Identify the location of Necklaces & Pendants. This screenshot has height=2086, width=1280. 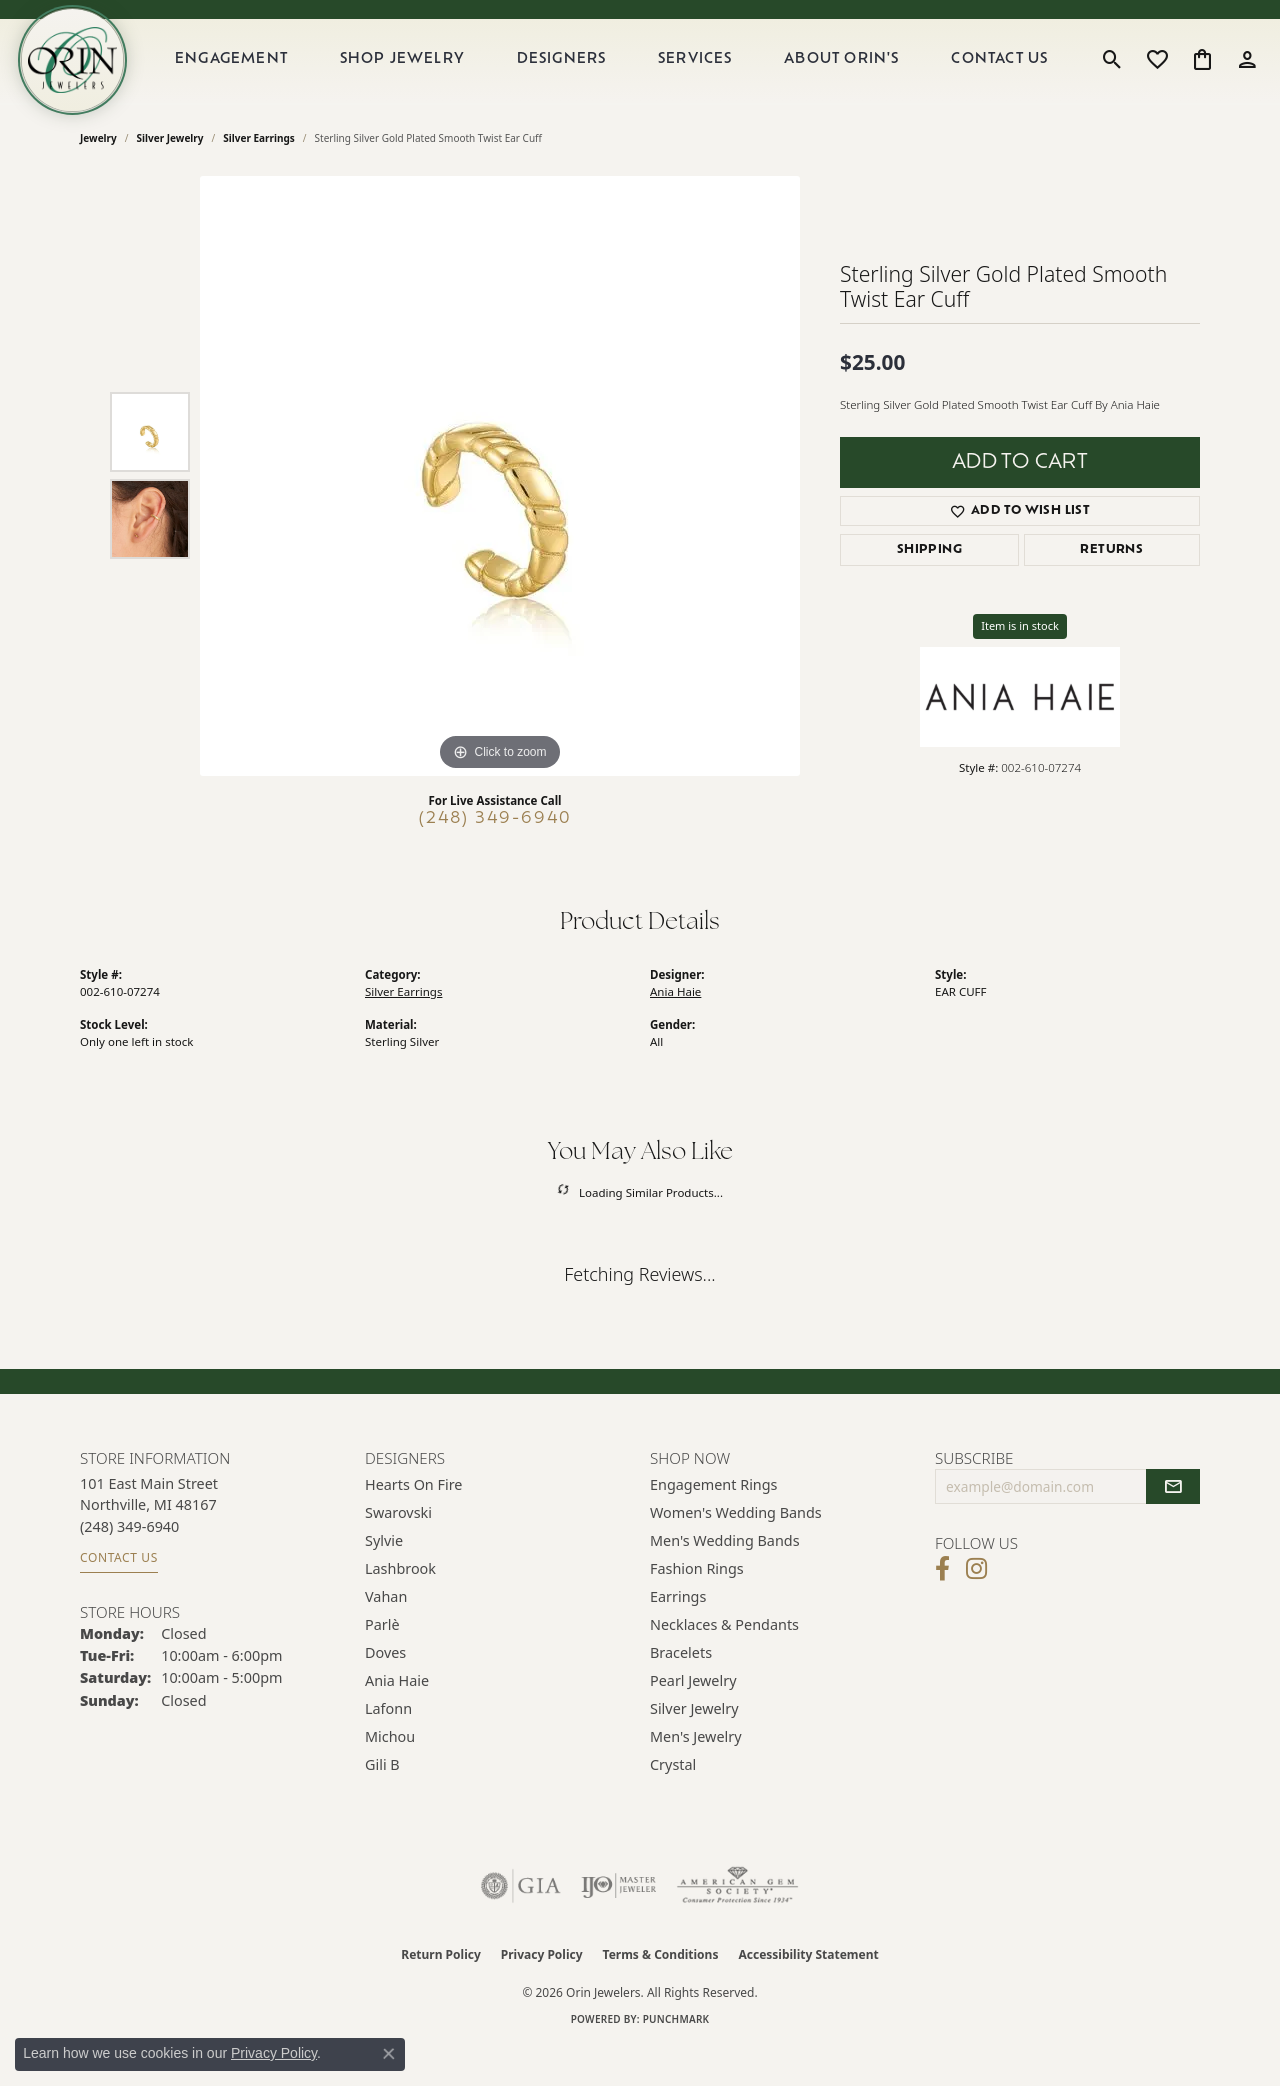
(724, 1662).